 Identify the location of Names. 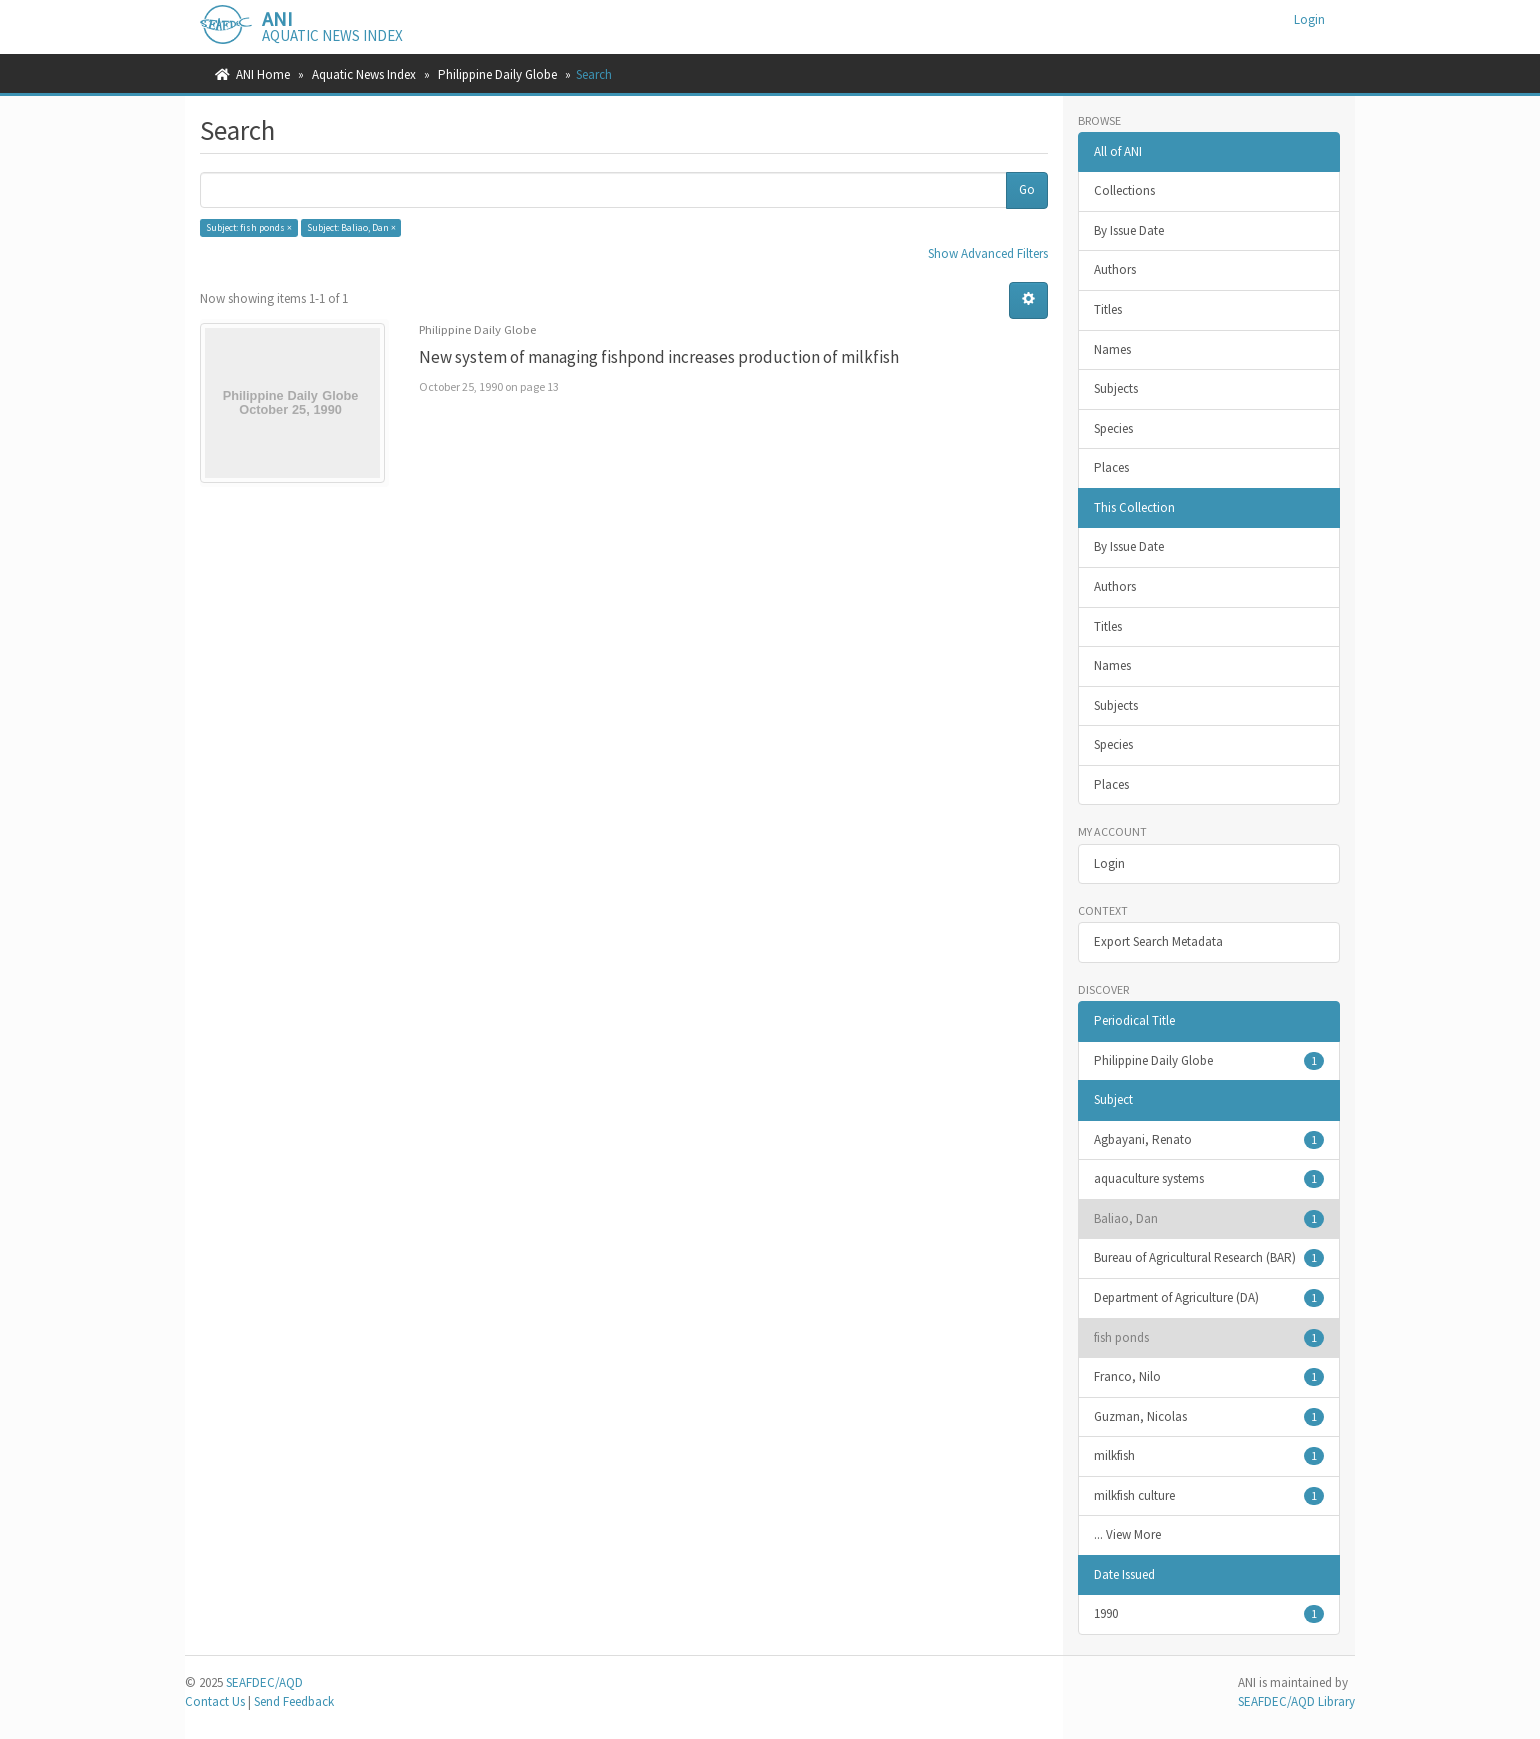
(1112, 349).